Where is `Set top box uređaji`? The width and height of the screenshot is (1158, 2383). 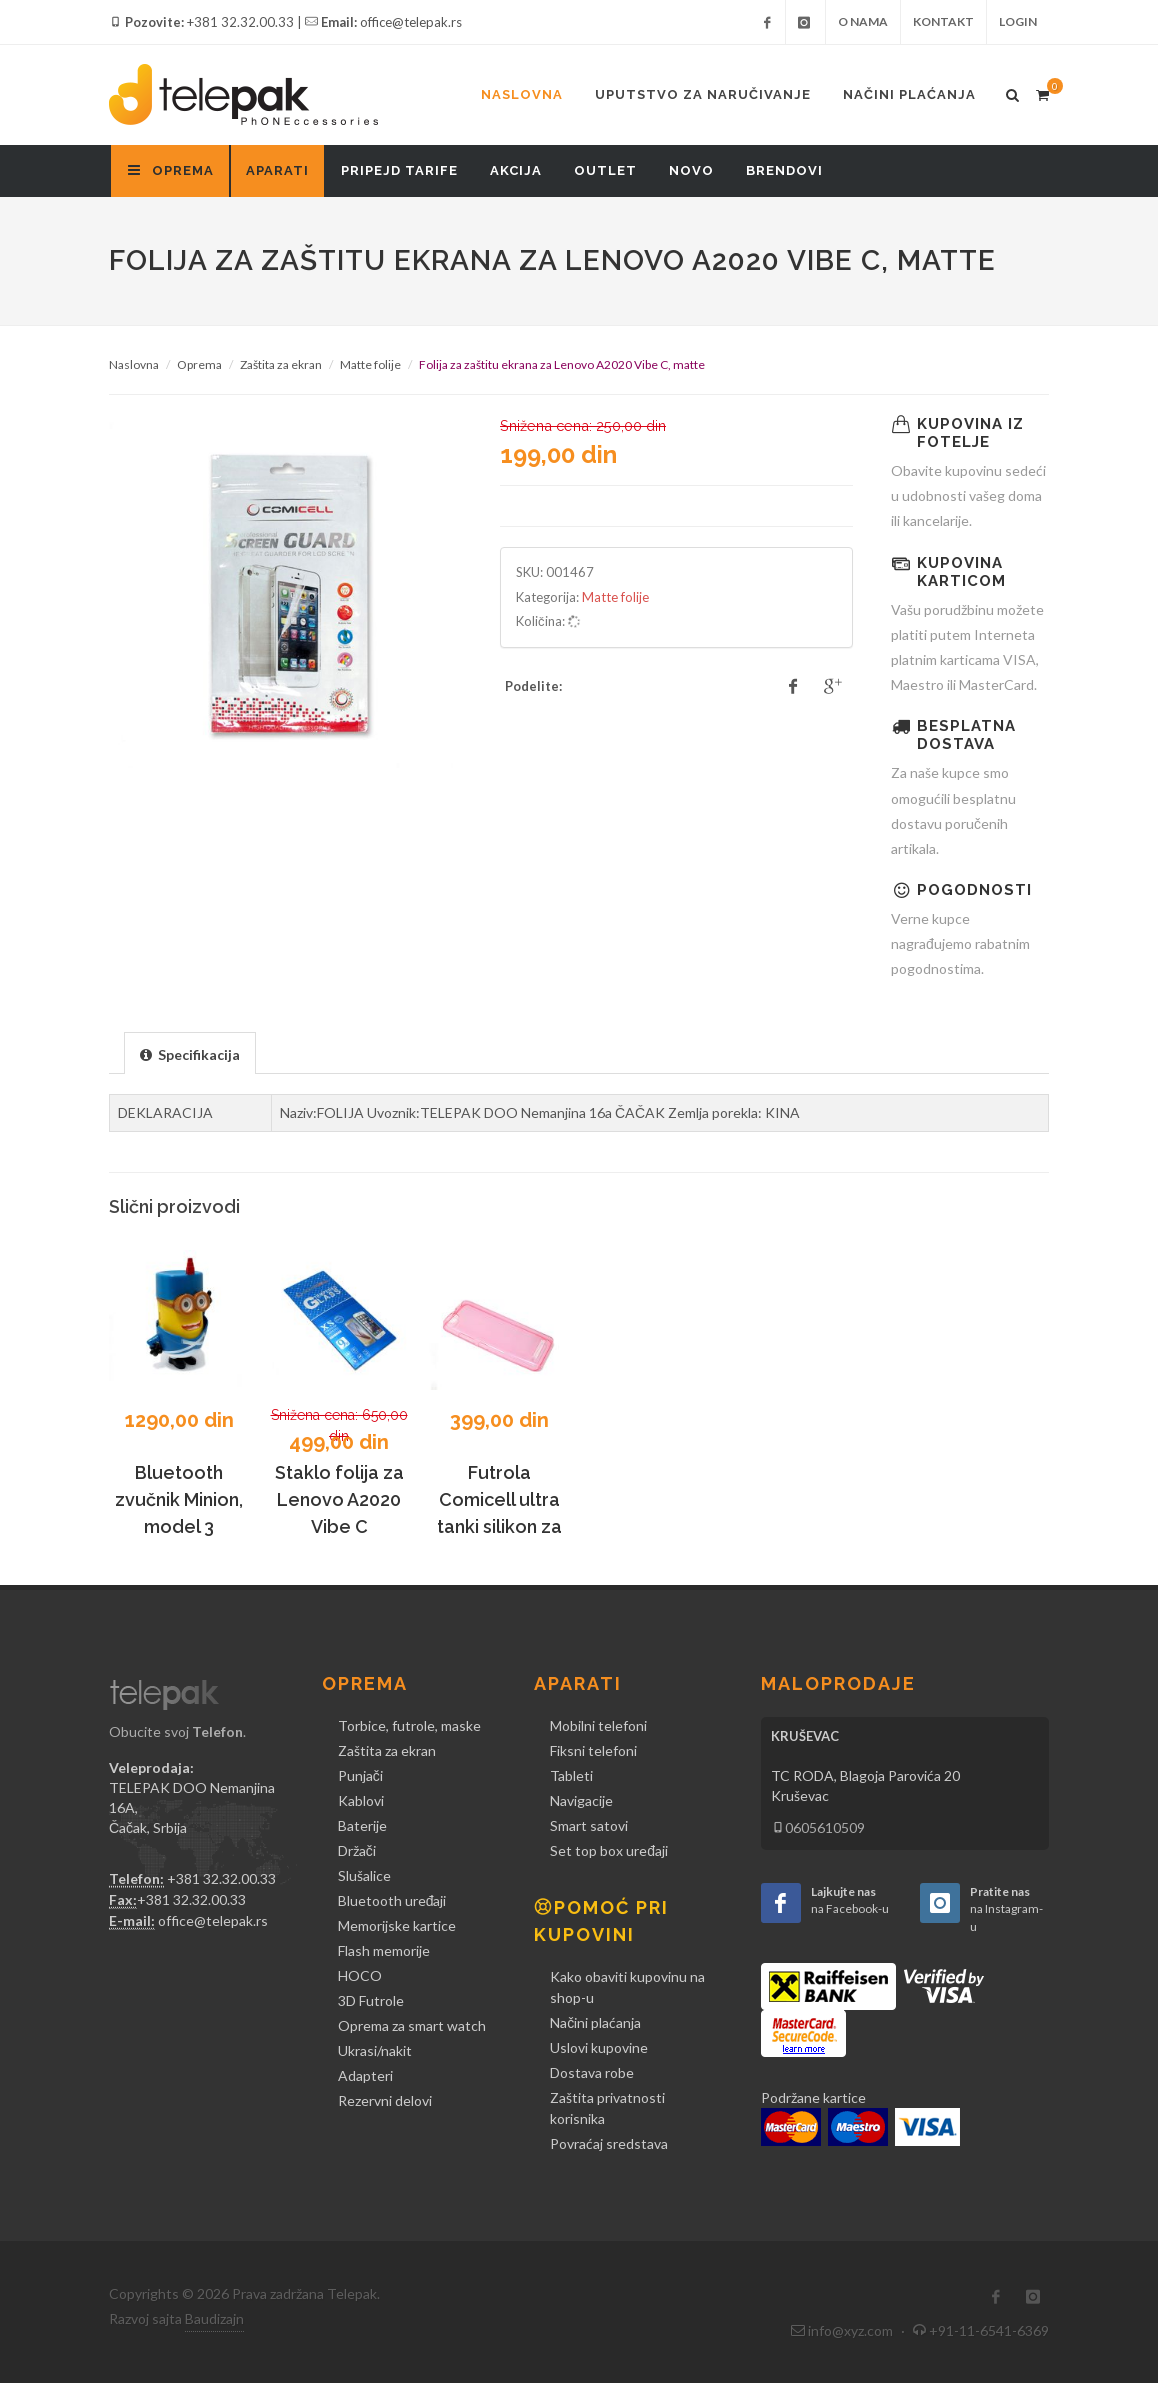
Set top box uređaji is located at coordinates (609, 1850).